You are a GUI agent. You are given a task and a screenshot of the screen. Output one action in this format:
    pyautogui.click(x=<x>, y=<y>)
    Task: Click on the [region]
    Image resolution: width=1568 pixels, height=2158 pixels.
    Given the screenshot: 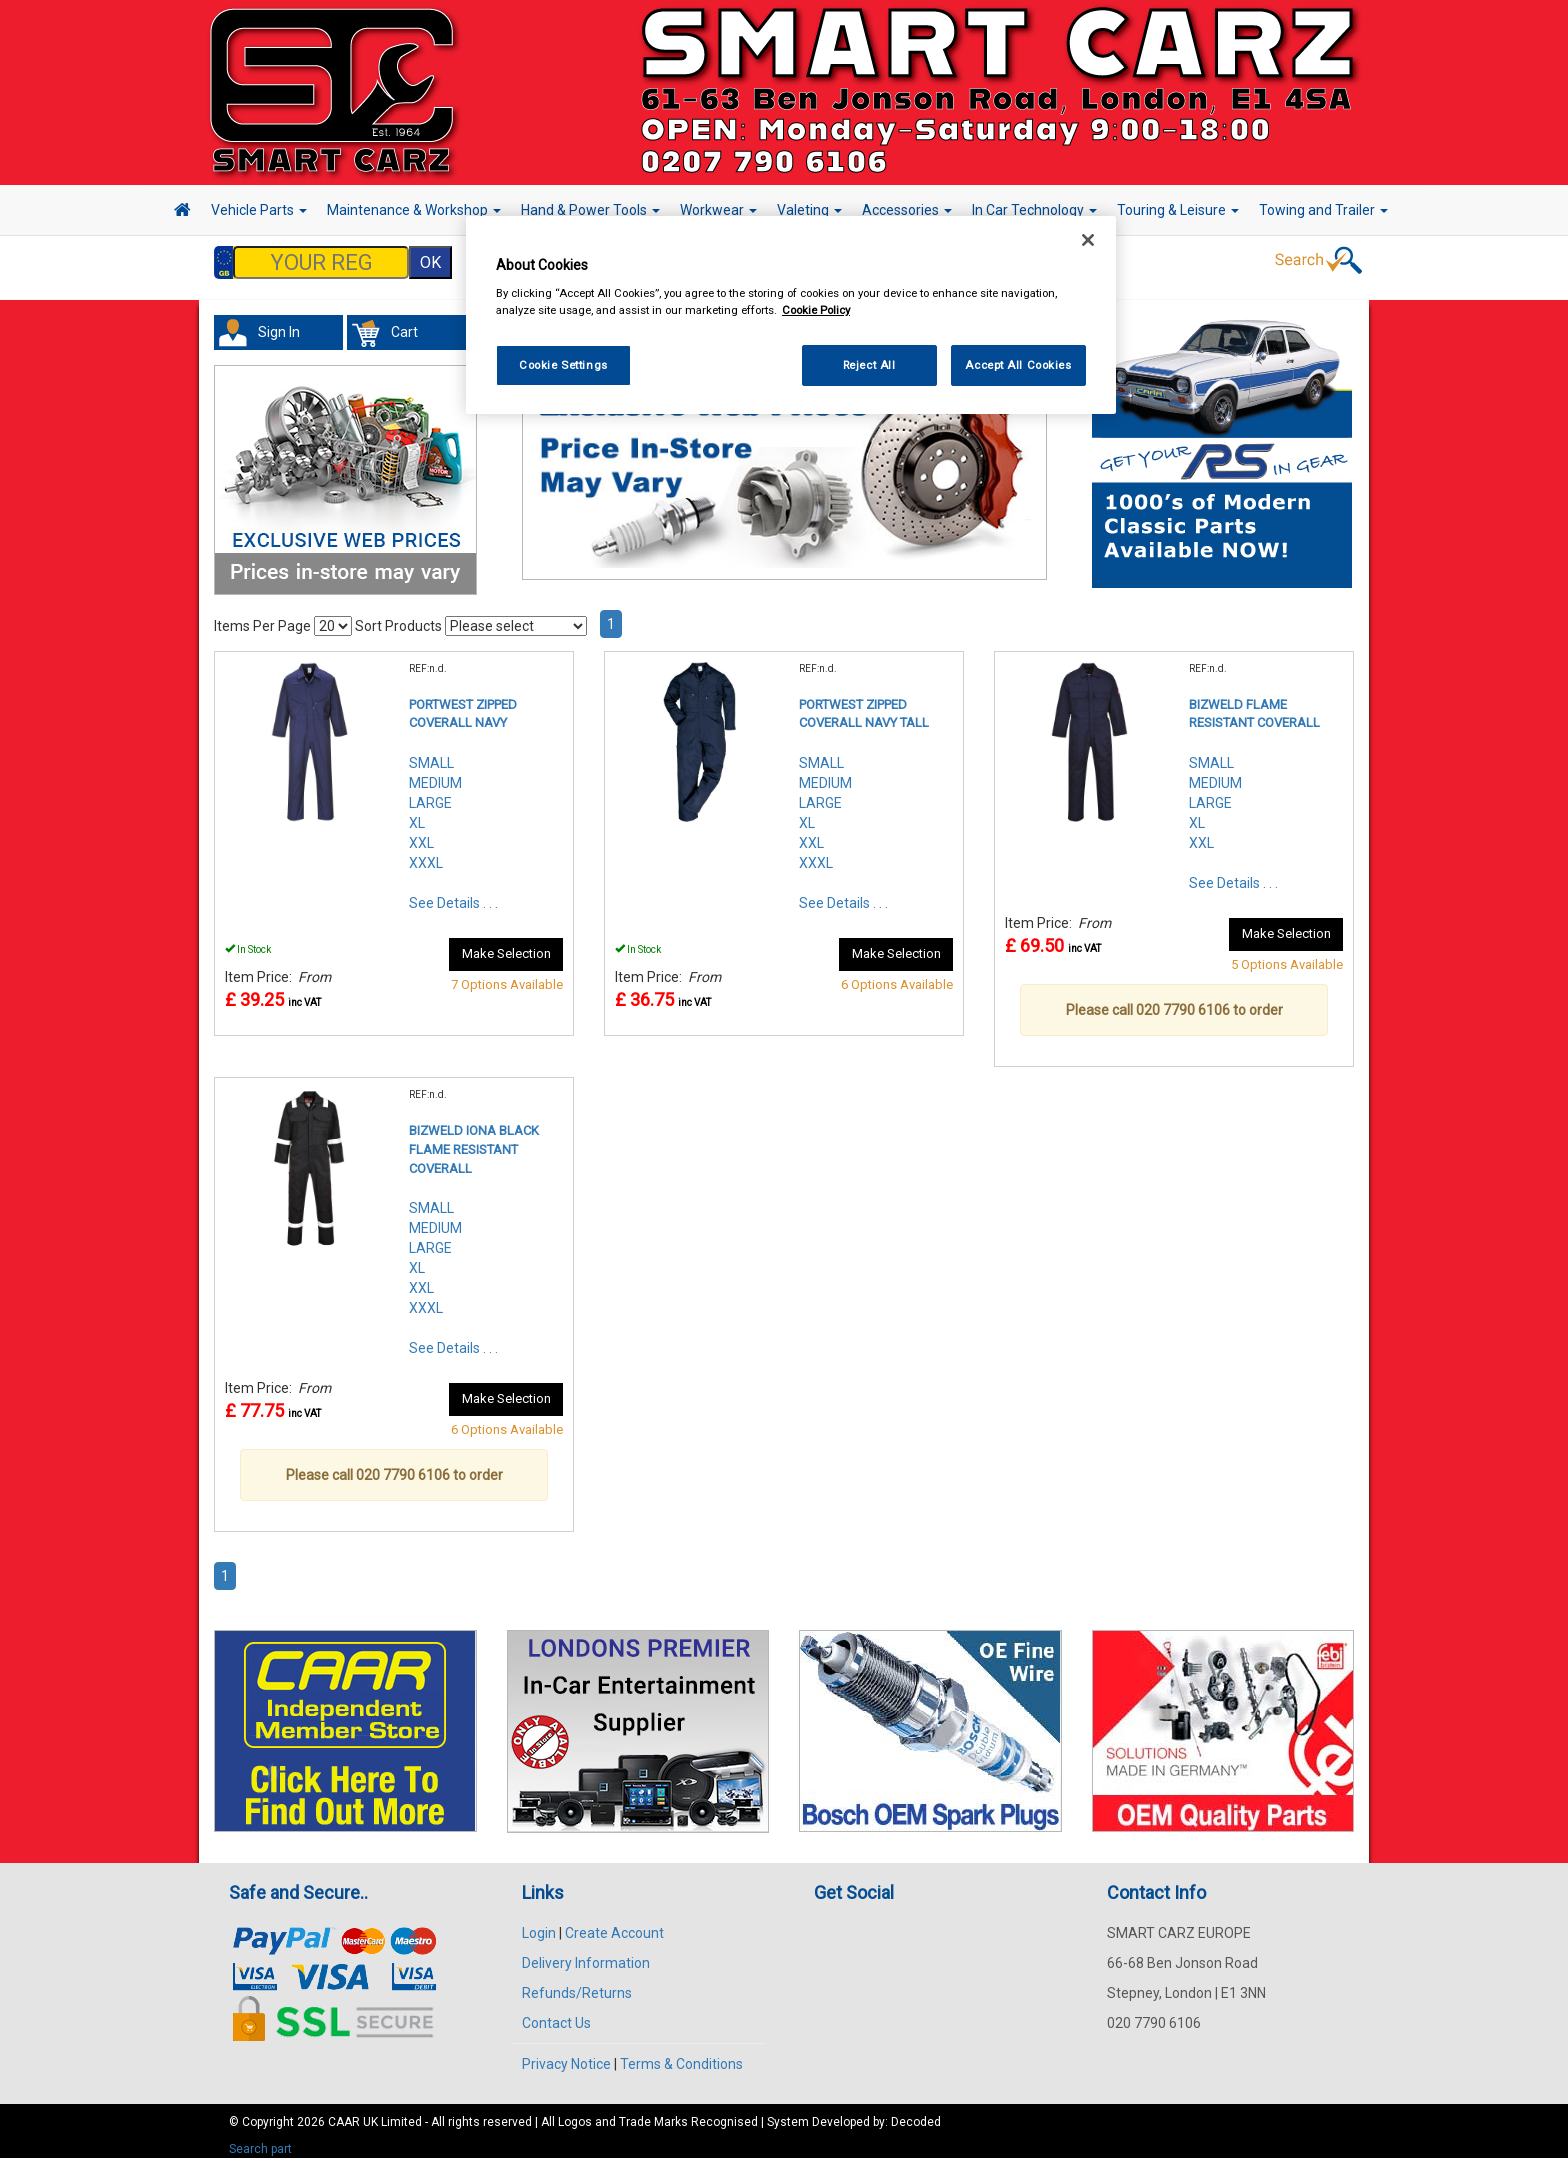 What is the action you would take?
    pyautogui.click(x=791, y=315)
    